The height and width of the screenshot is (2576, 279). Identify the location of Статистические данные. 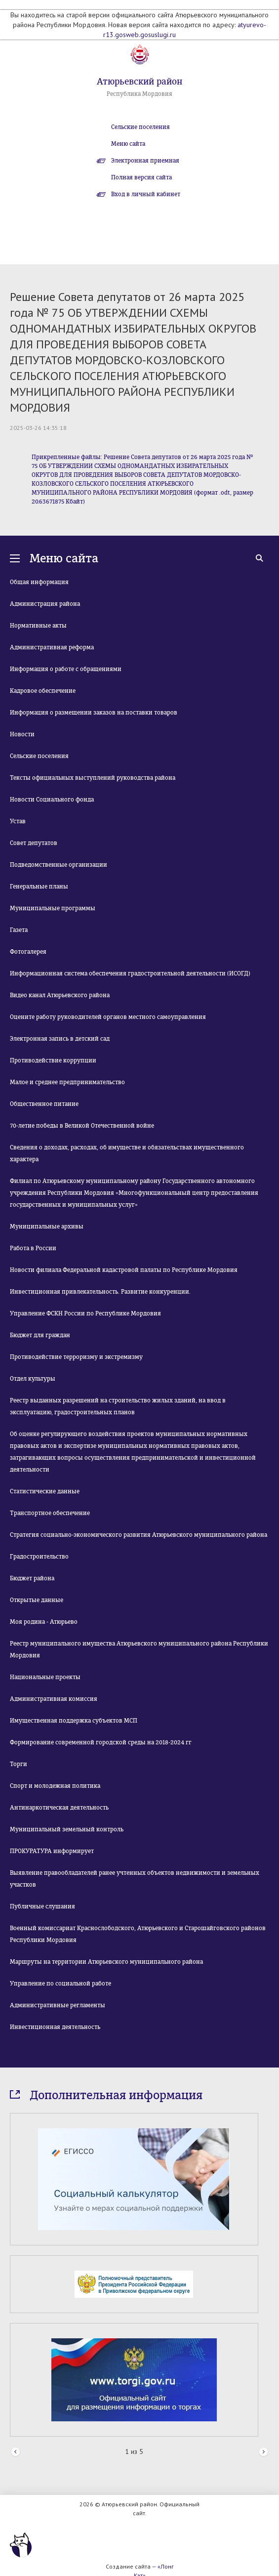
(45, 1491).